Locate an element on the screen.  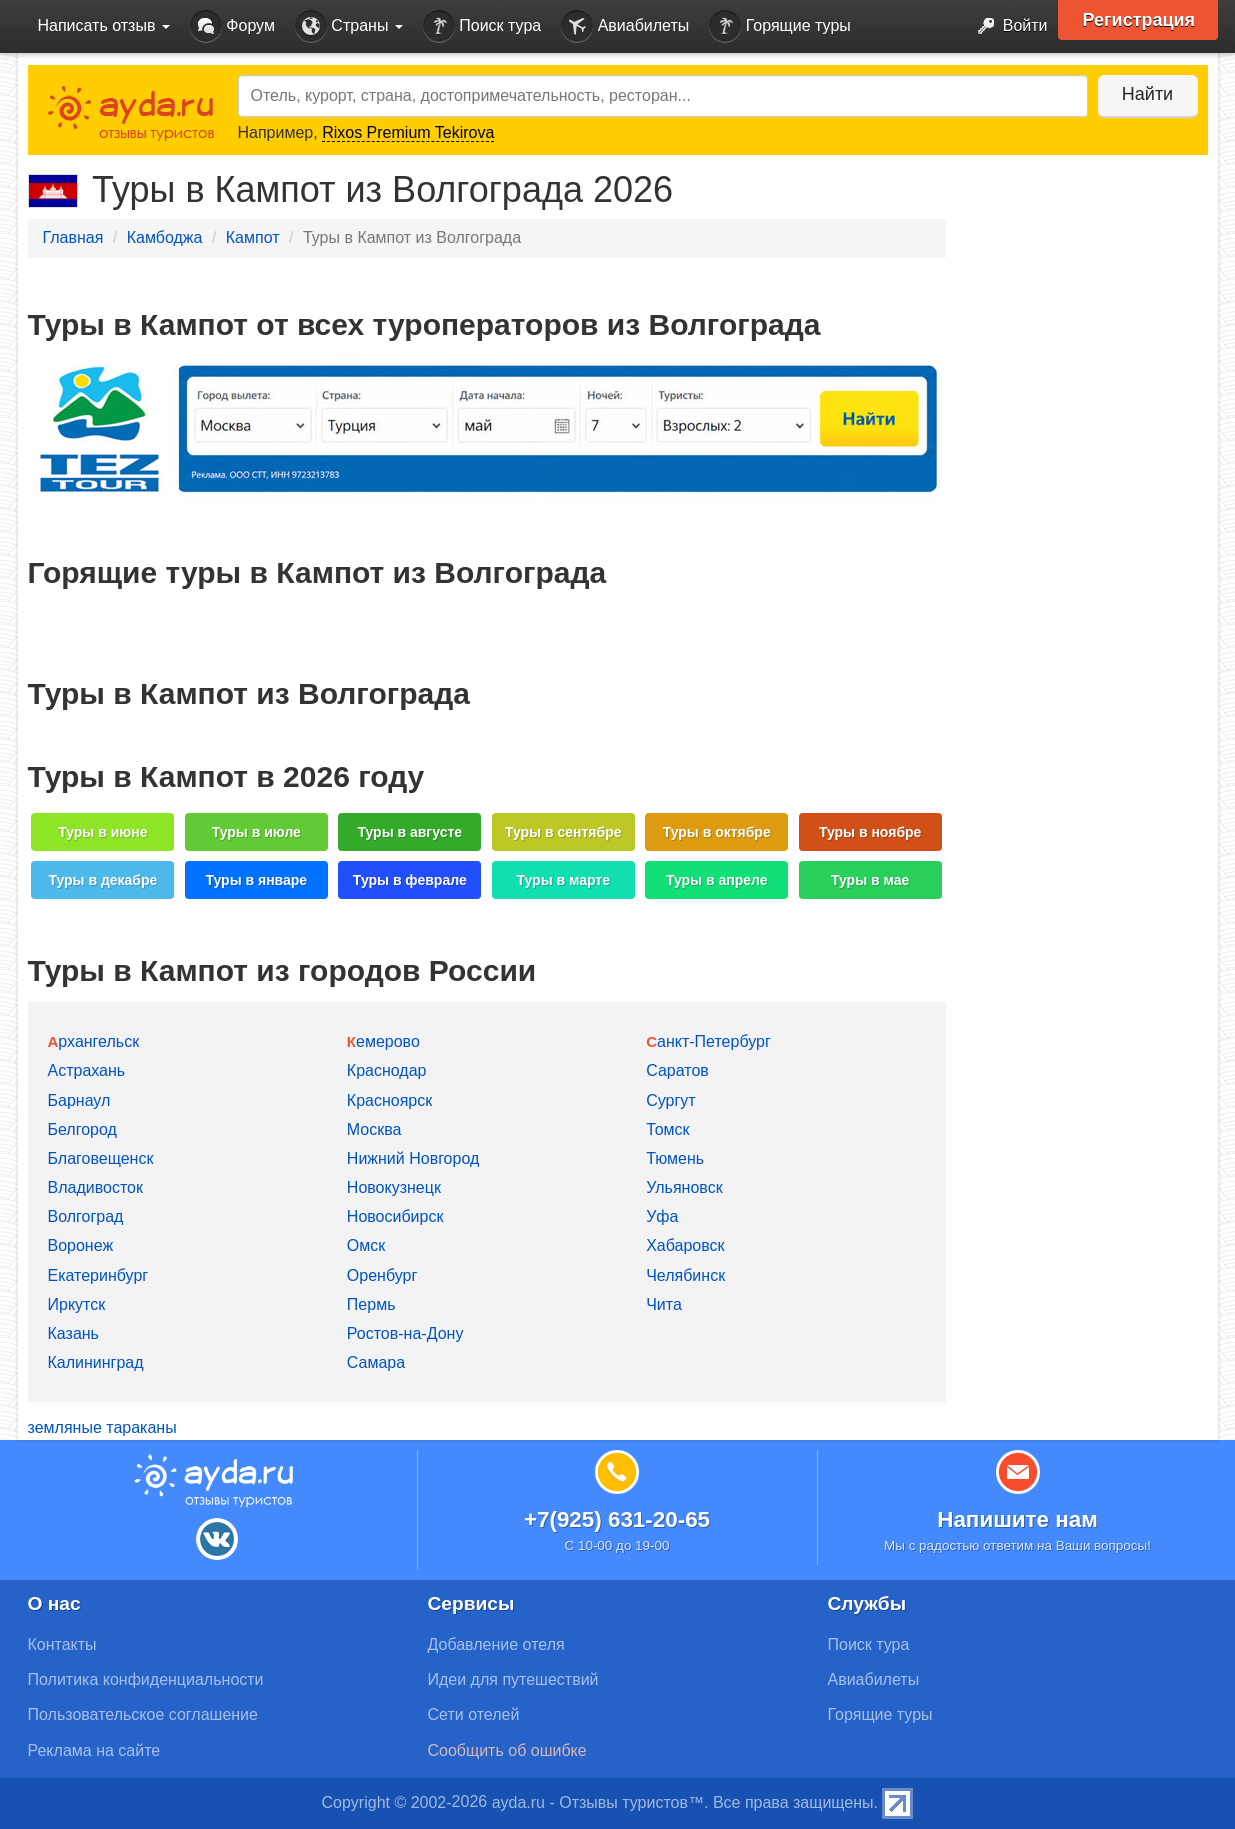
Кемерово is located at coordinates (383, 1041).